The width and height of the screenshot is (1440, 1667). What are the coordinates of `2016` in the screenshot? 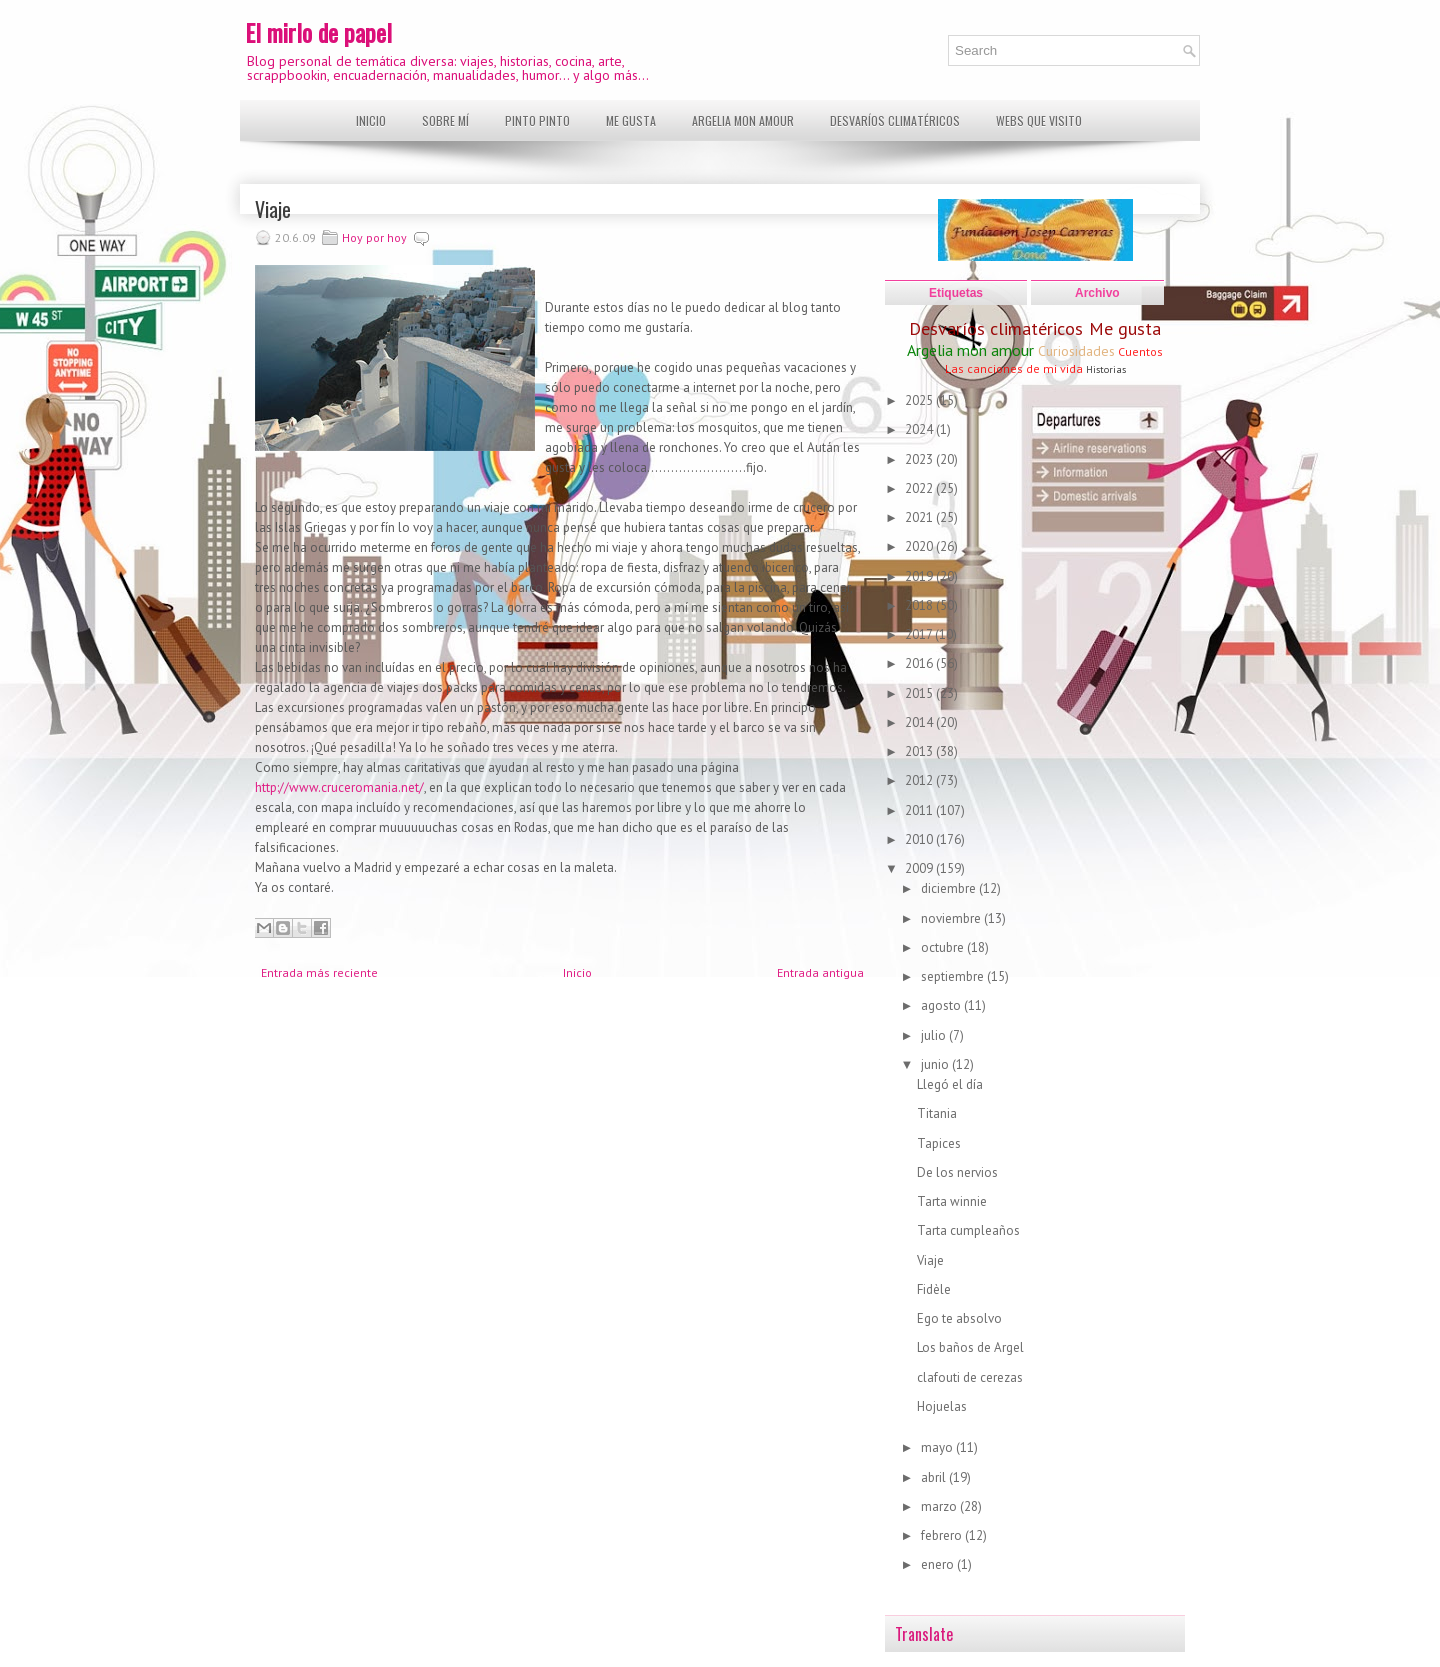 It's located at (920, 663).